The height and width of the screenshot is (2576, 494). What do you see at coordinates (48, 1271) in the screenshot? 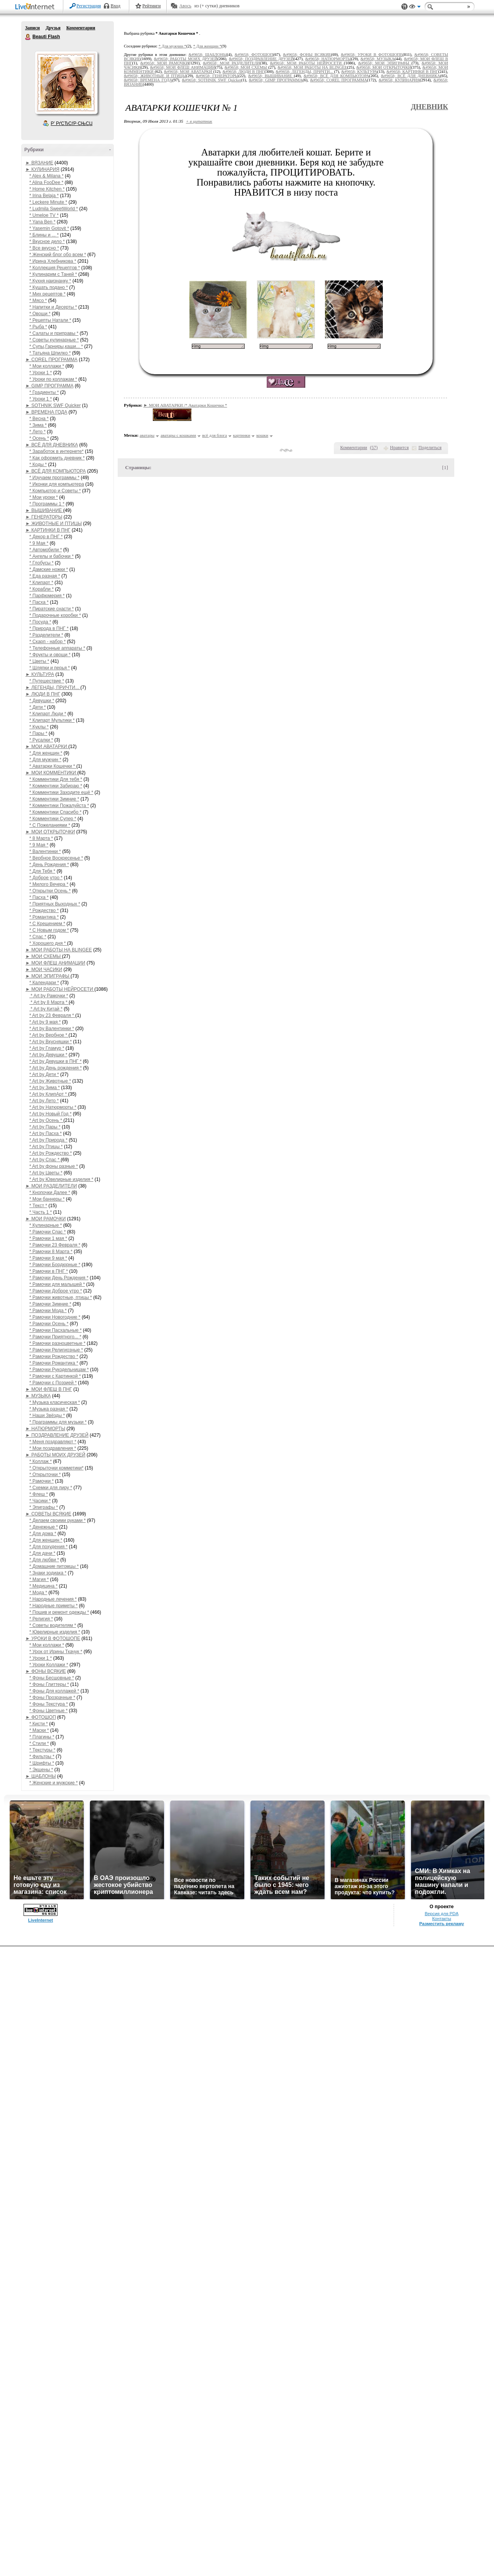
I see `* Рамочки в ПНГ *` at bounding box center [48, 1271].